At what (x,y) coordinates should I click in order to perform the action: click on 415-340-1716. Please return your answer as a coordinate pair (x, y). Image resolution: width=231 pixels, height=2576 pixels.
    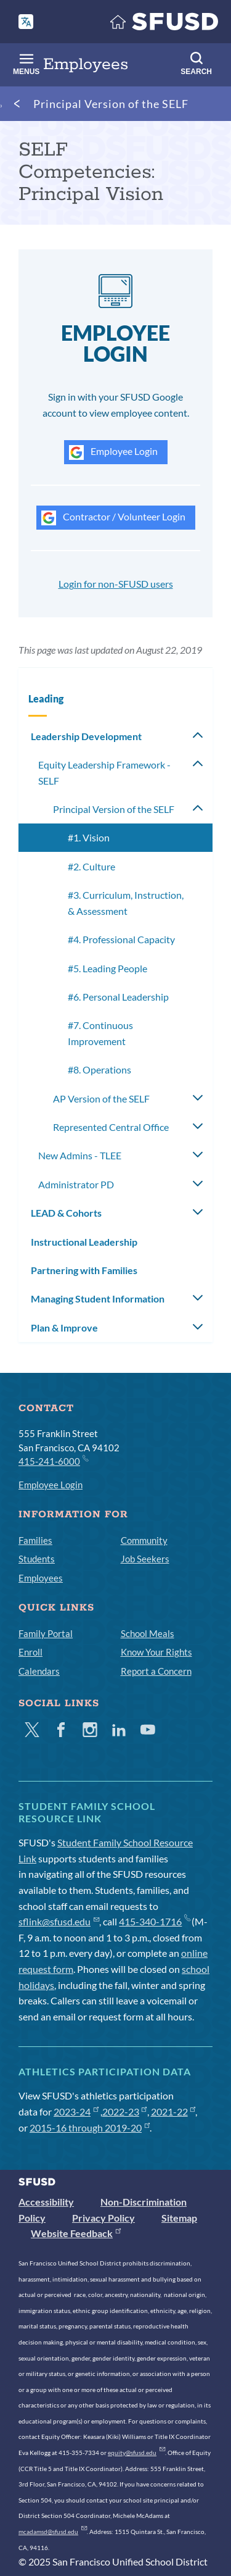
    Looking at the image, I should click on (154, 1921).